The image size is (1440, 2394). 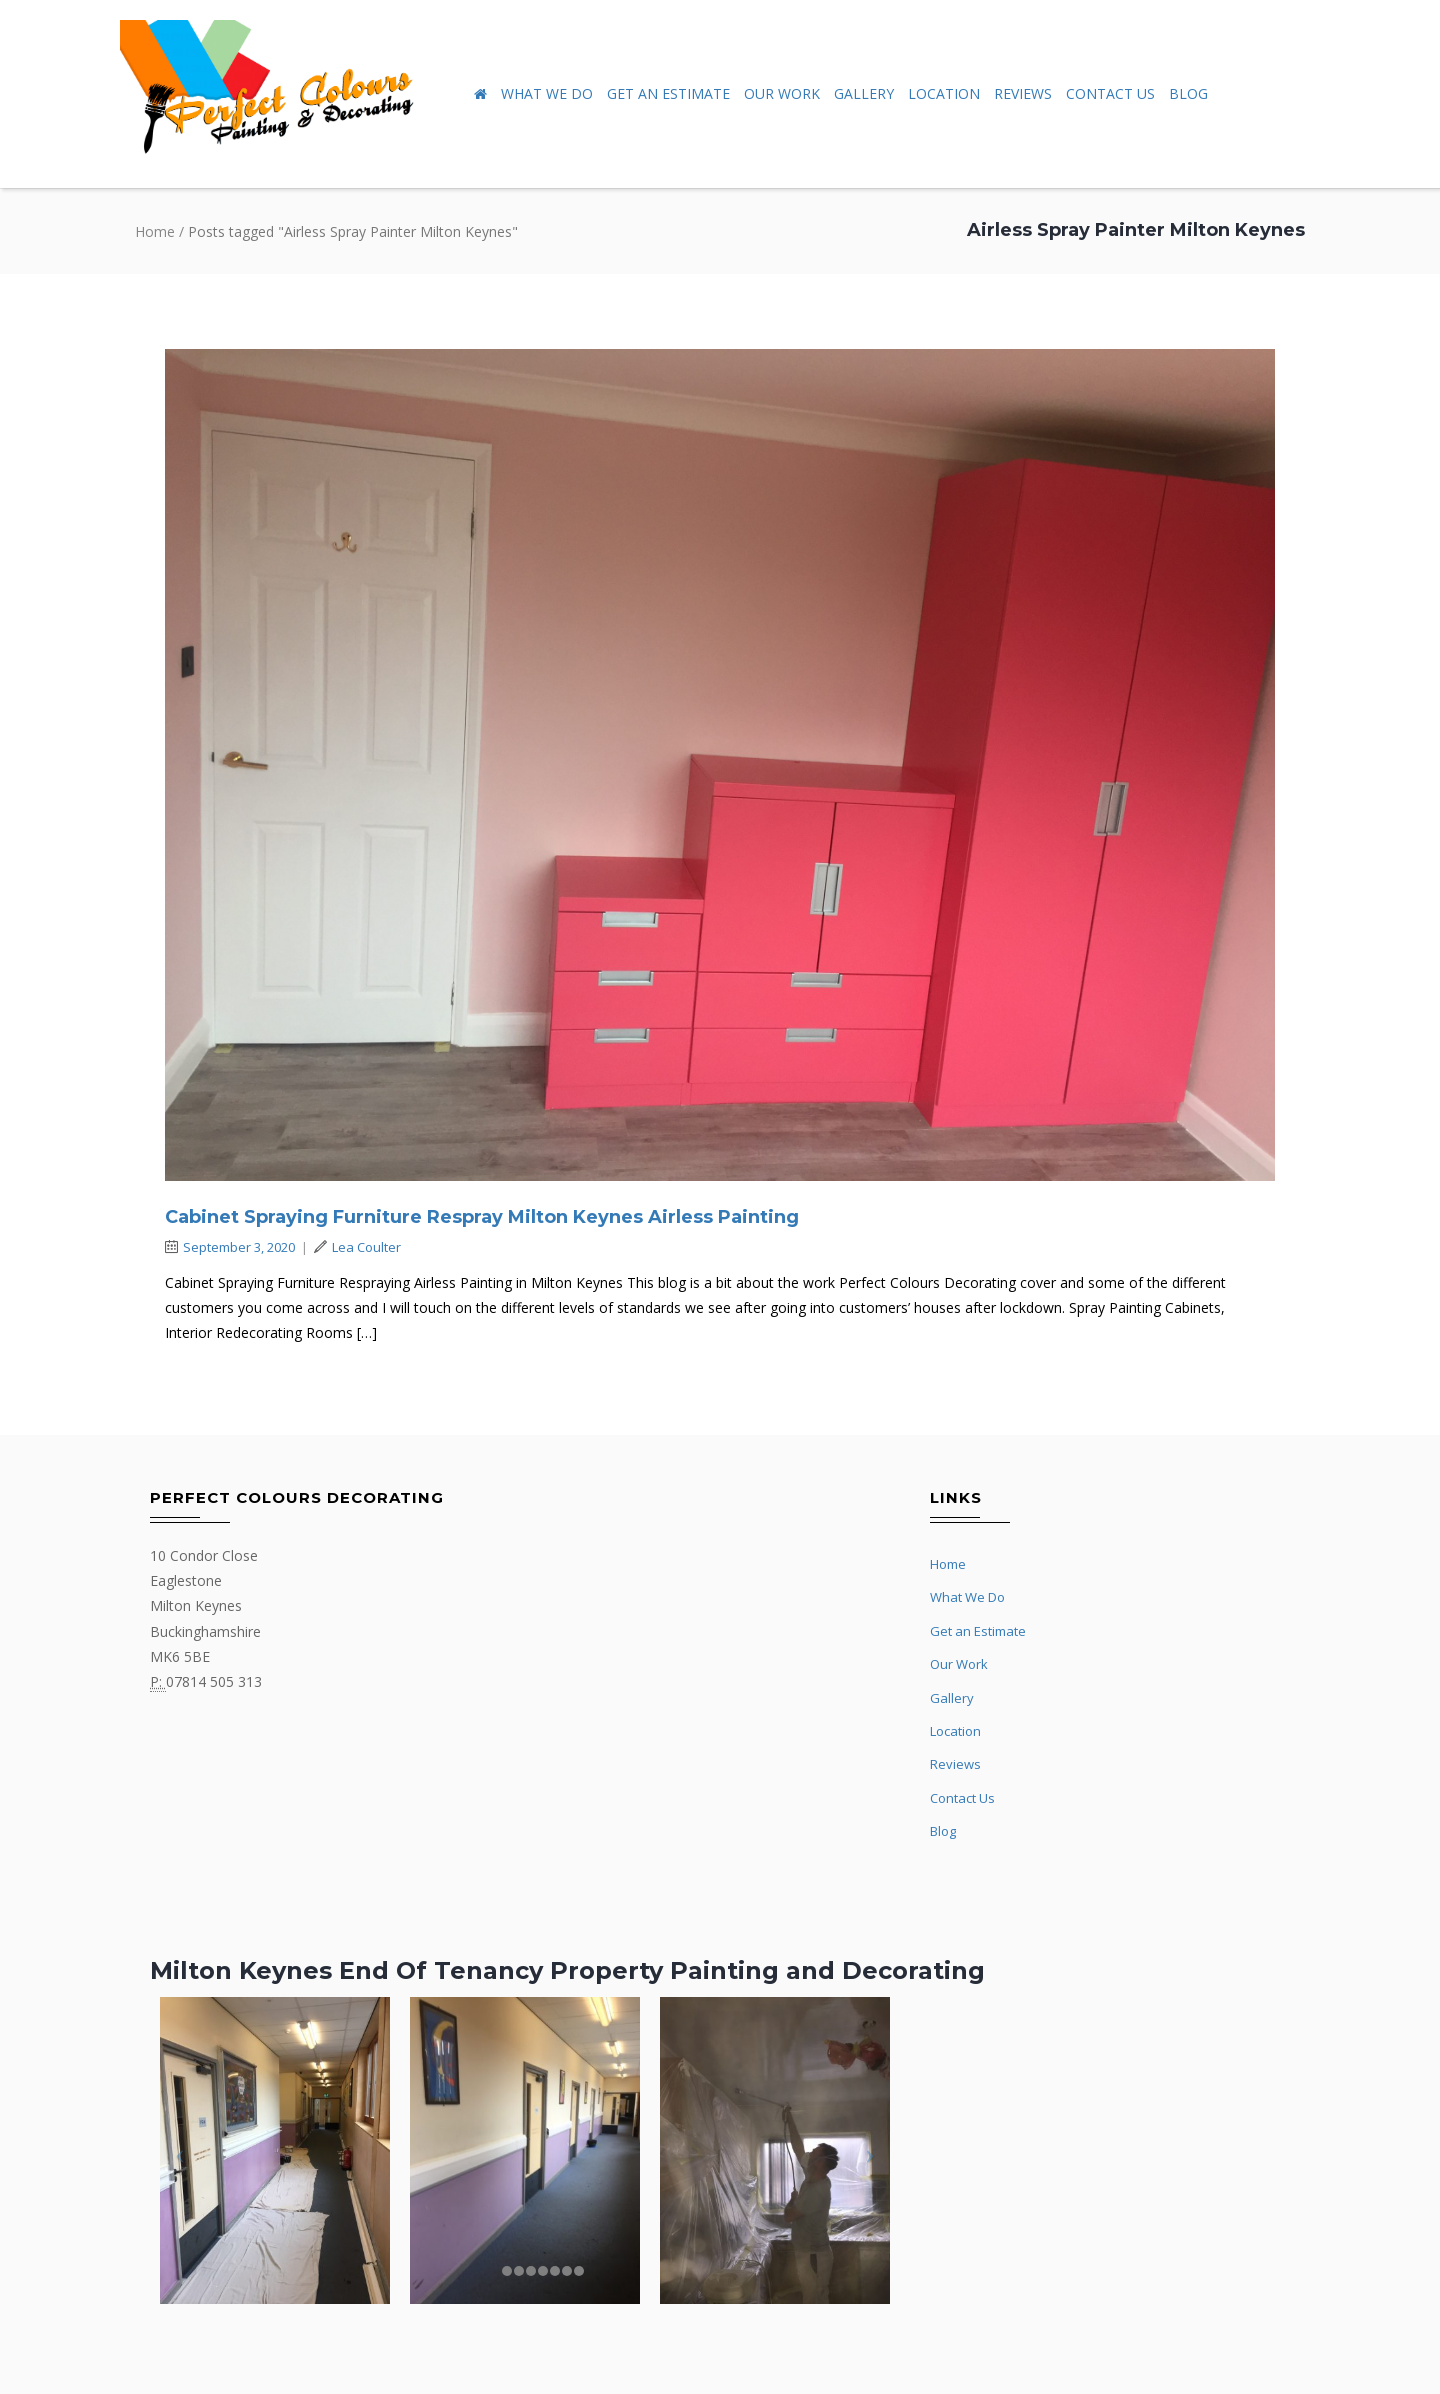 I want to click on Cabinet Spraying Furniture Respray Milton Keynes Airless Painting, so click(x=482, y=1217).